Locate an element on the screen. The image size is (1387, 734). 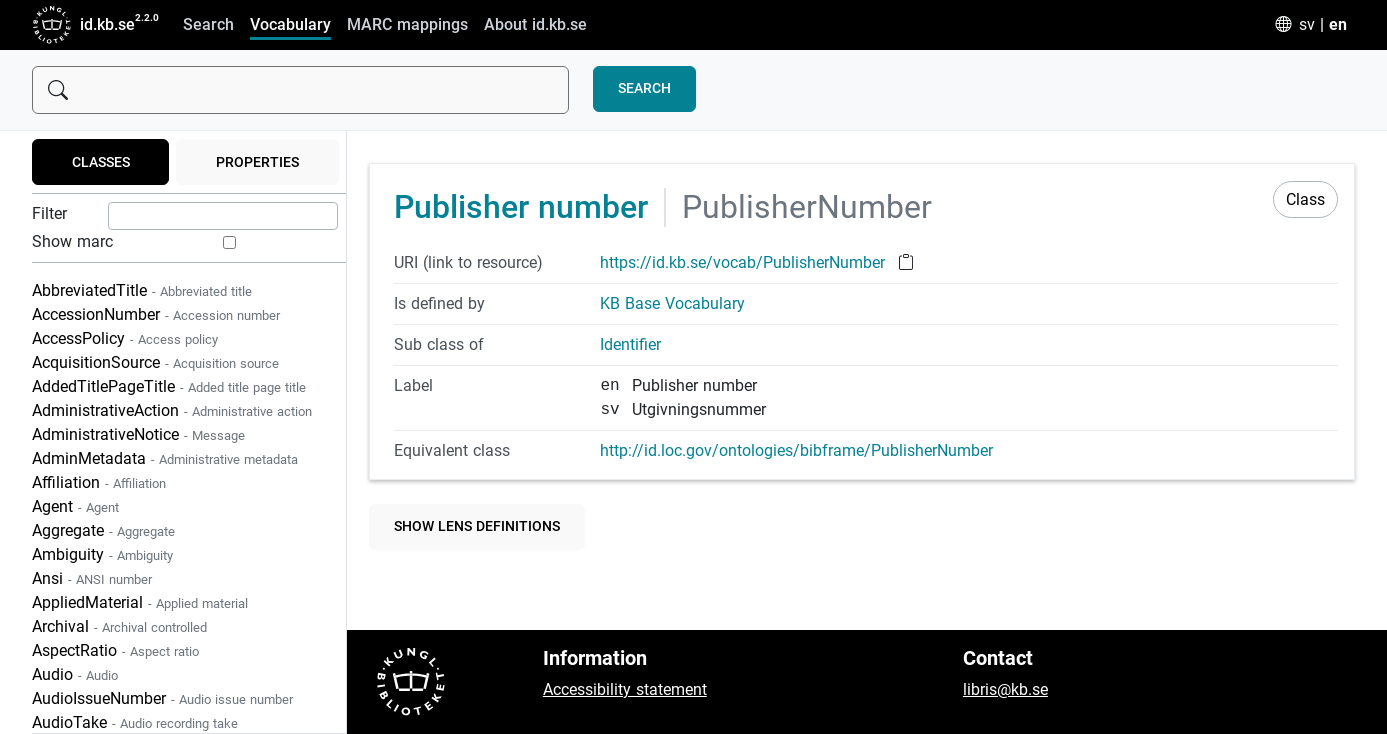
AddedTitlePageTitle is located at coordinates (169, 386).